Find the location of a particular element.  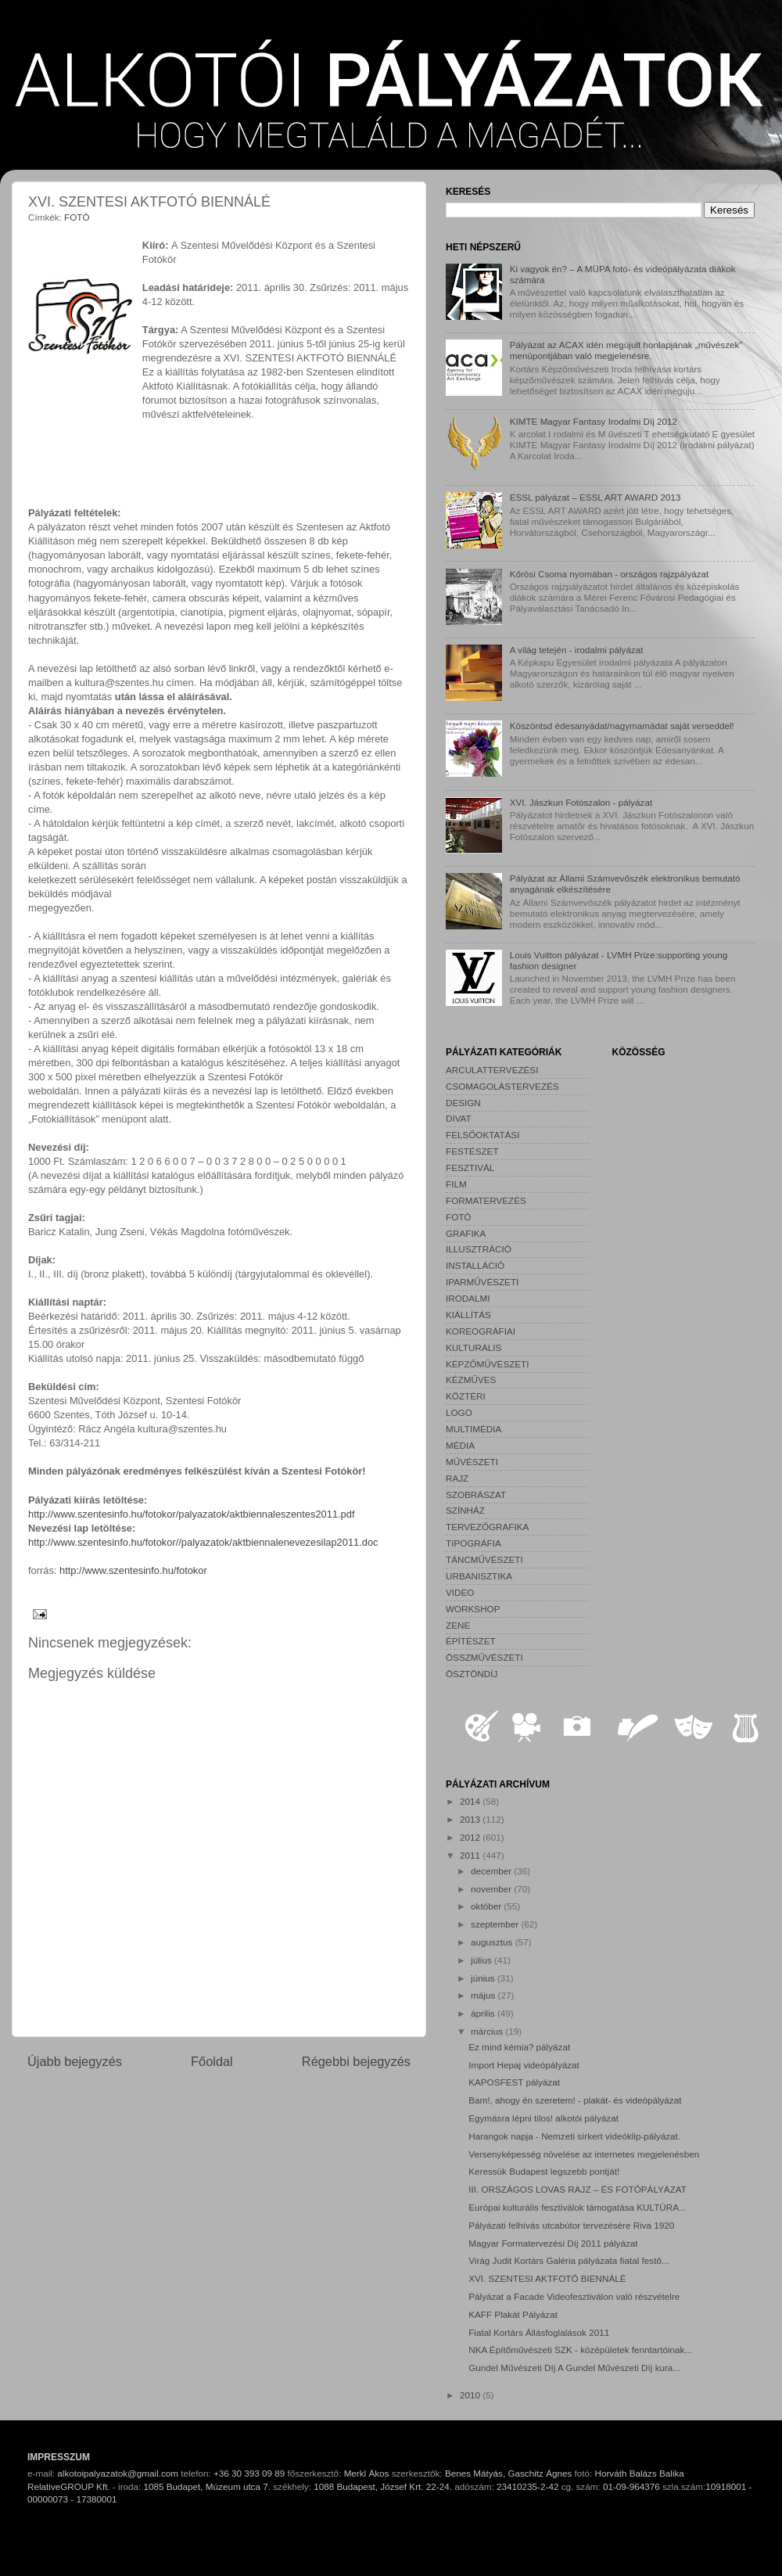

VIDEO is located at coordinates (460, 1592).